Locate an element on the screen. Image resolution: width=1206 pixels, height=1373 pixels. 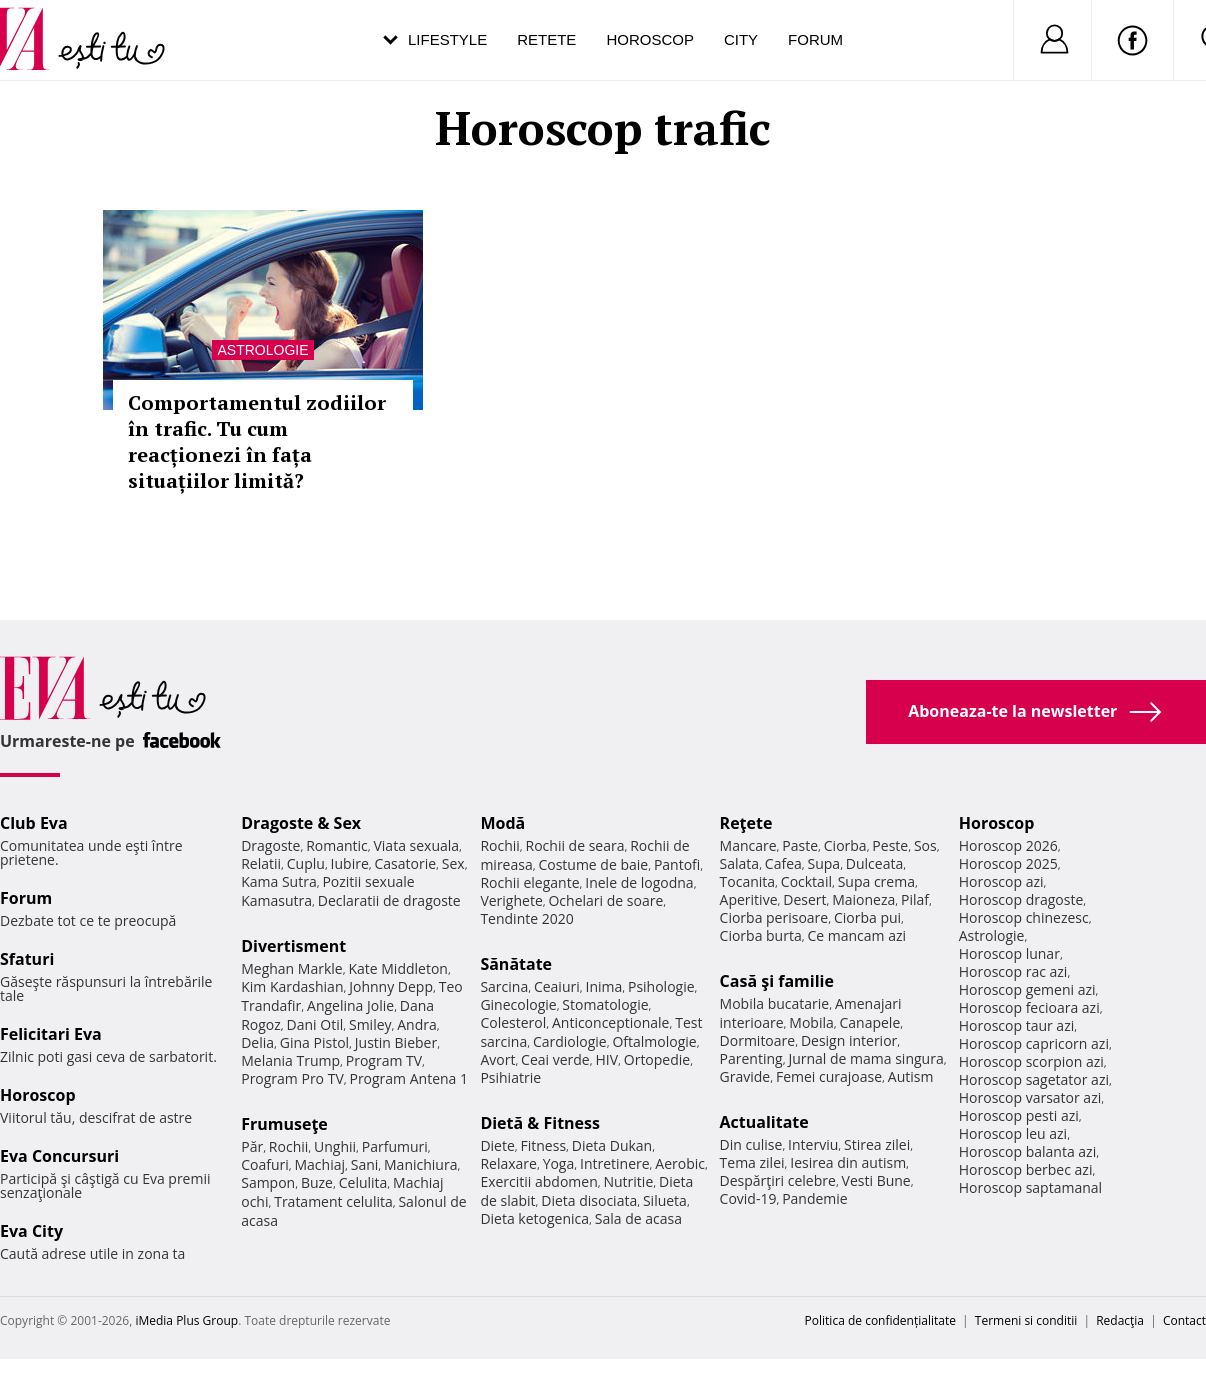
Kim Kardashian is located at coordinates (292, 986).